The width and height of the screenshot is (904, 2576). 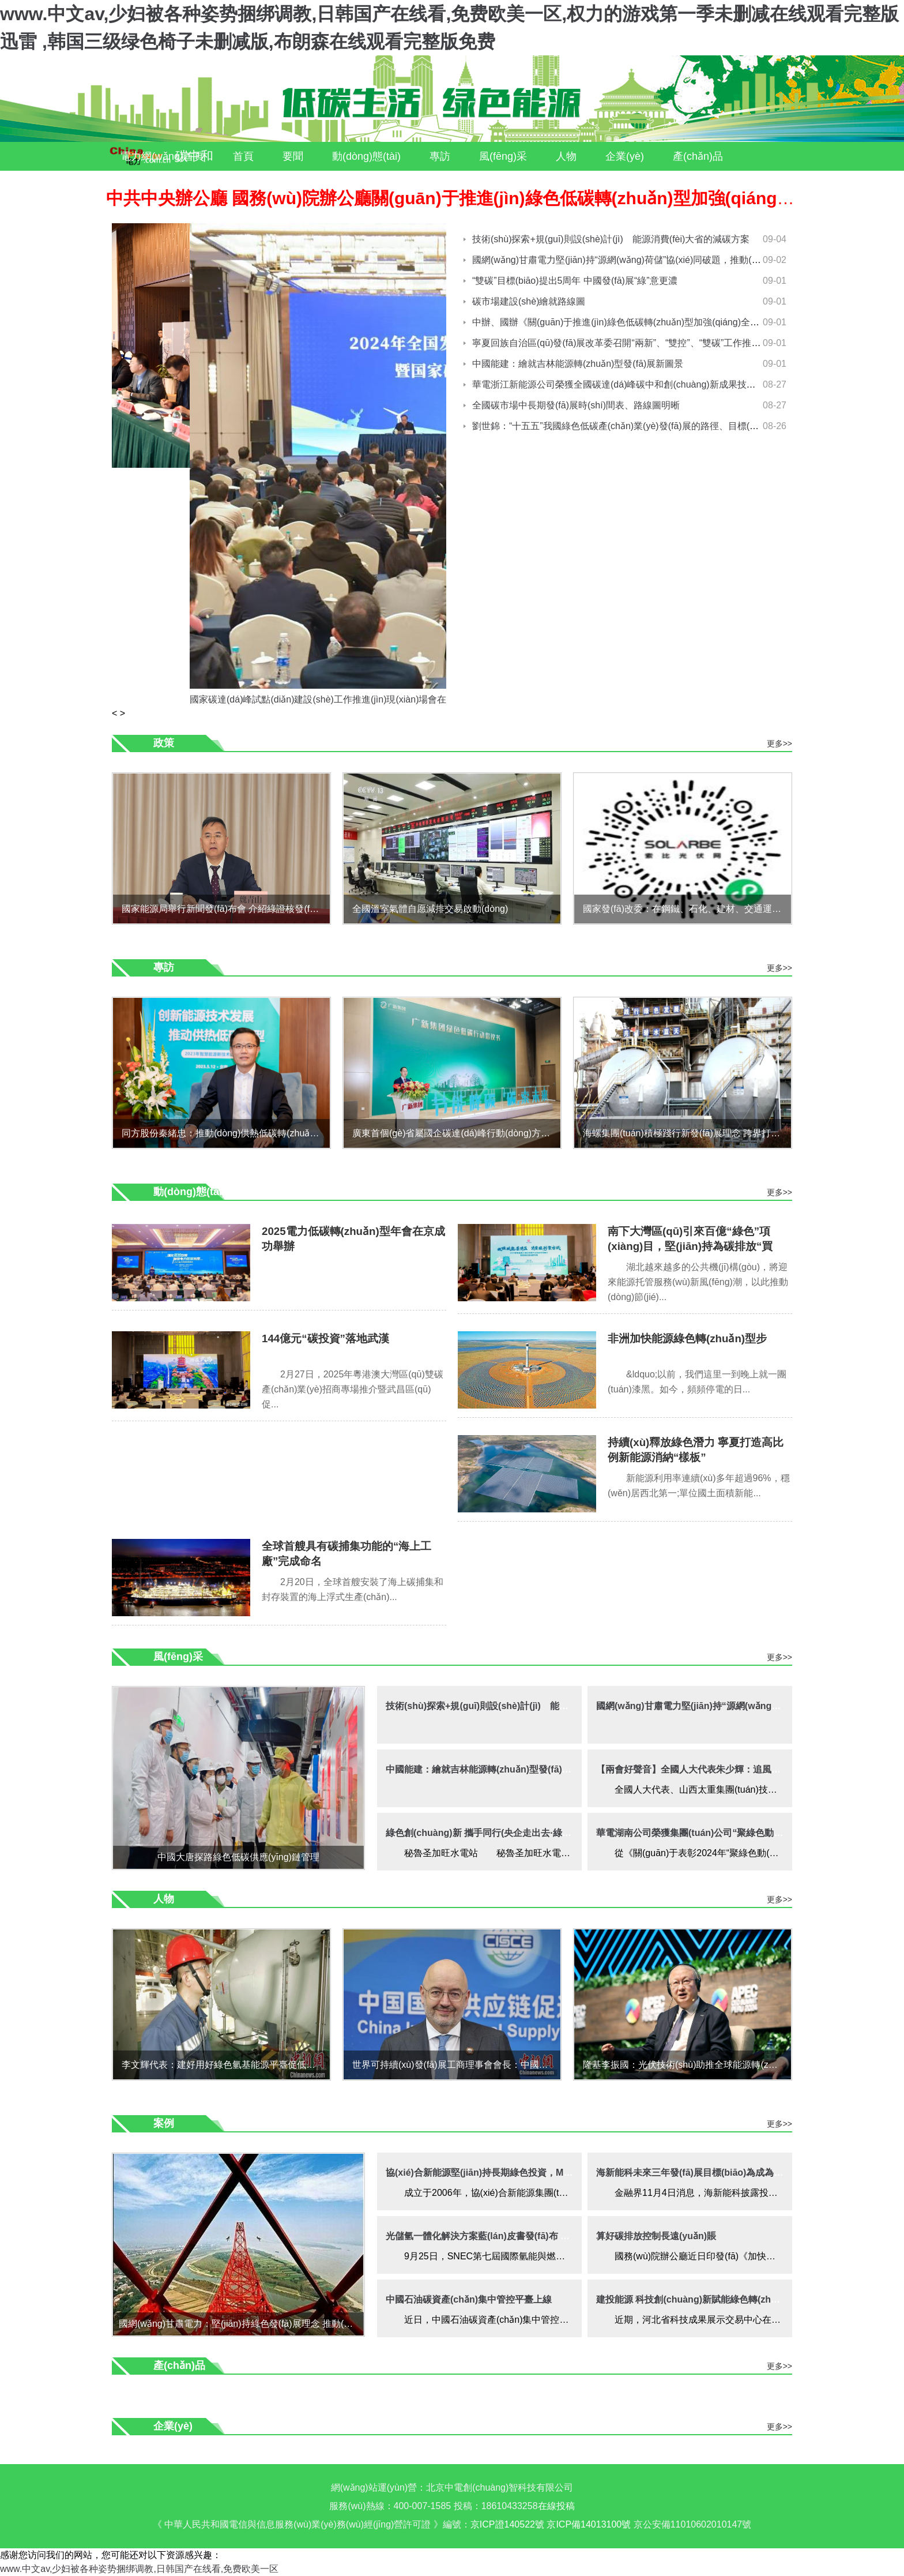 What do you see at coordinates (698, 2299) in the screenshot?
I see `建投能源 科技創(chuàng)新賦能綠色轉(zhuǎn)型` at bounding box center [698, 2299].